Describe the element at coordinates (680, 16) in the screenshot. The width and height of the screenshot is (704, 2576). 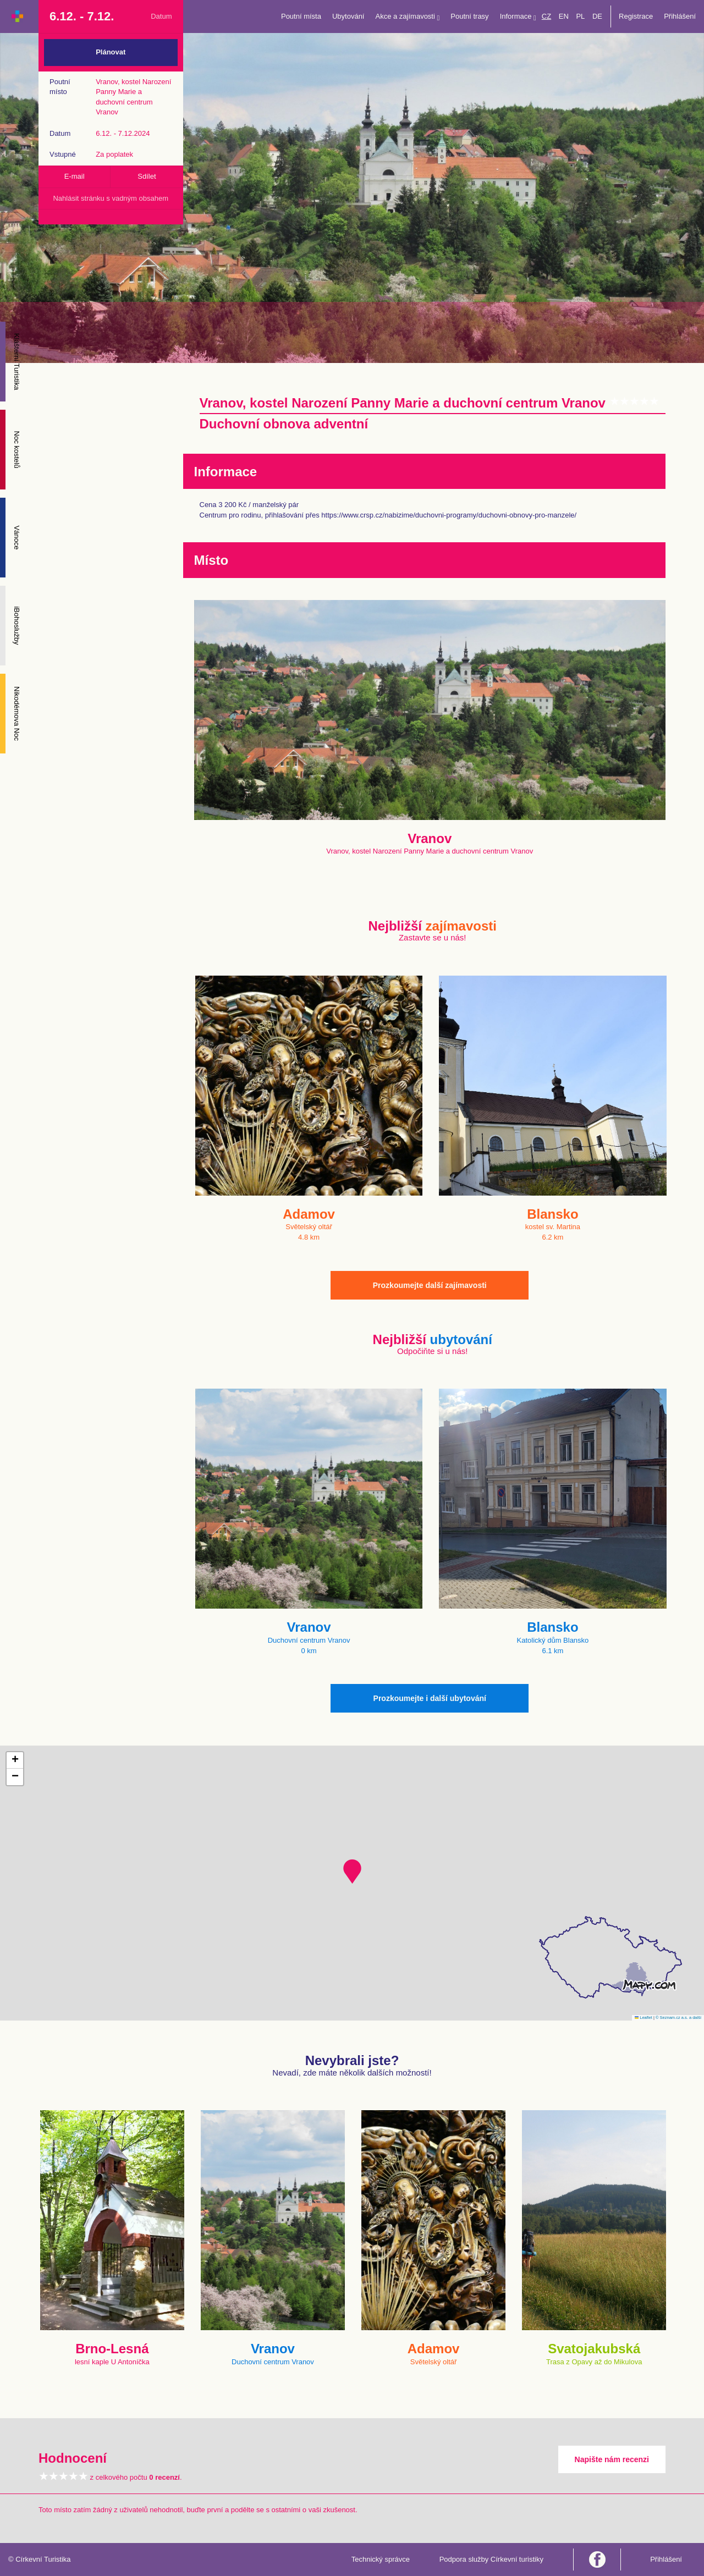
I see `Přihlášení` at that location.